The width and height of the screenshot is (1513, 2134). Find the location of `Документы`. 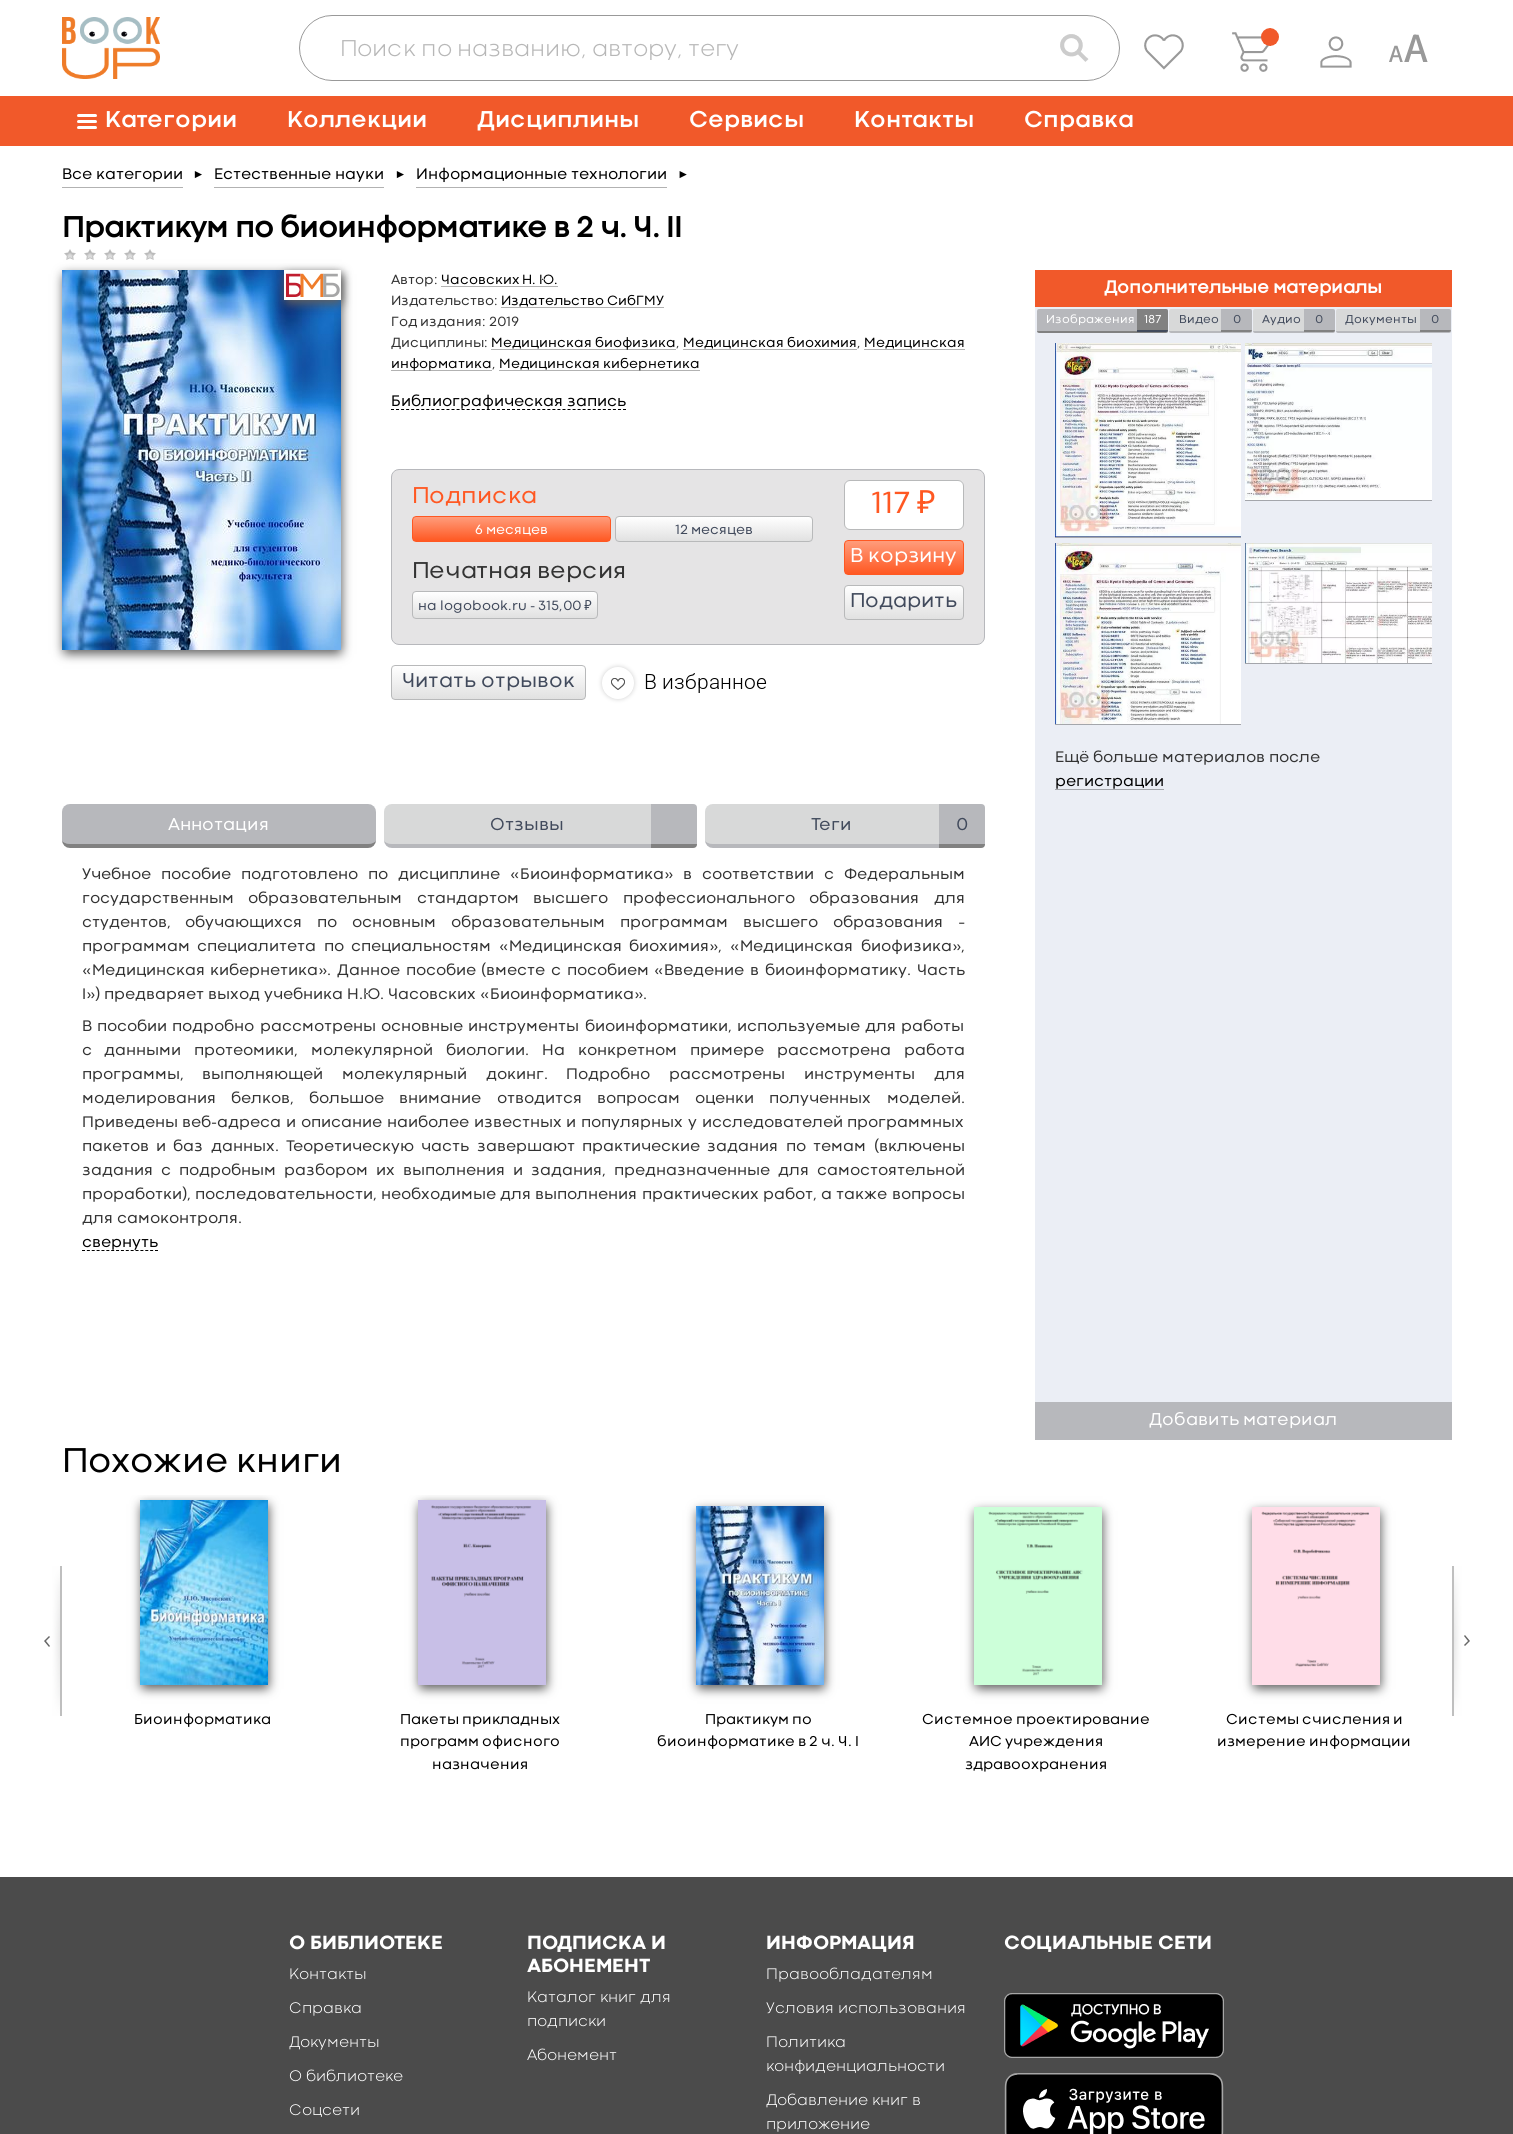

Документы is located at coordinates (334, 2043).